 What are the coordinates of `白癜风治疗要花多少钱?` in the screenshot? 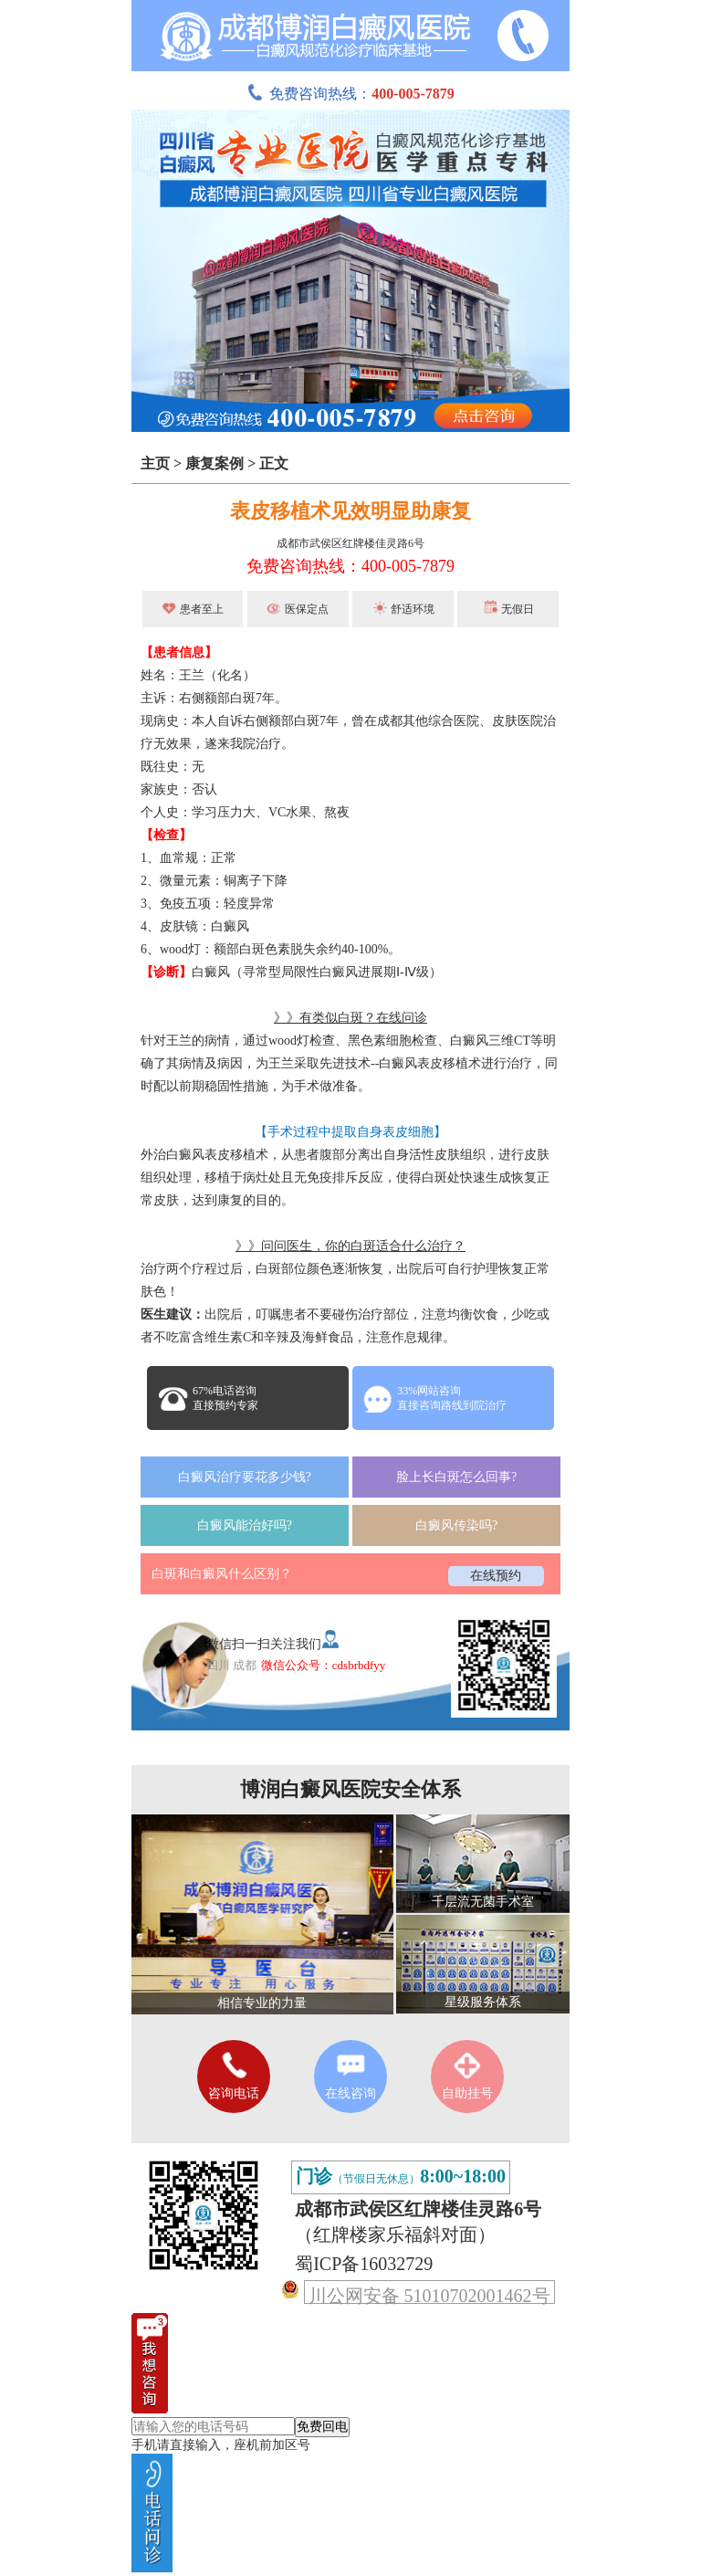 It's located at (244, 1477).